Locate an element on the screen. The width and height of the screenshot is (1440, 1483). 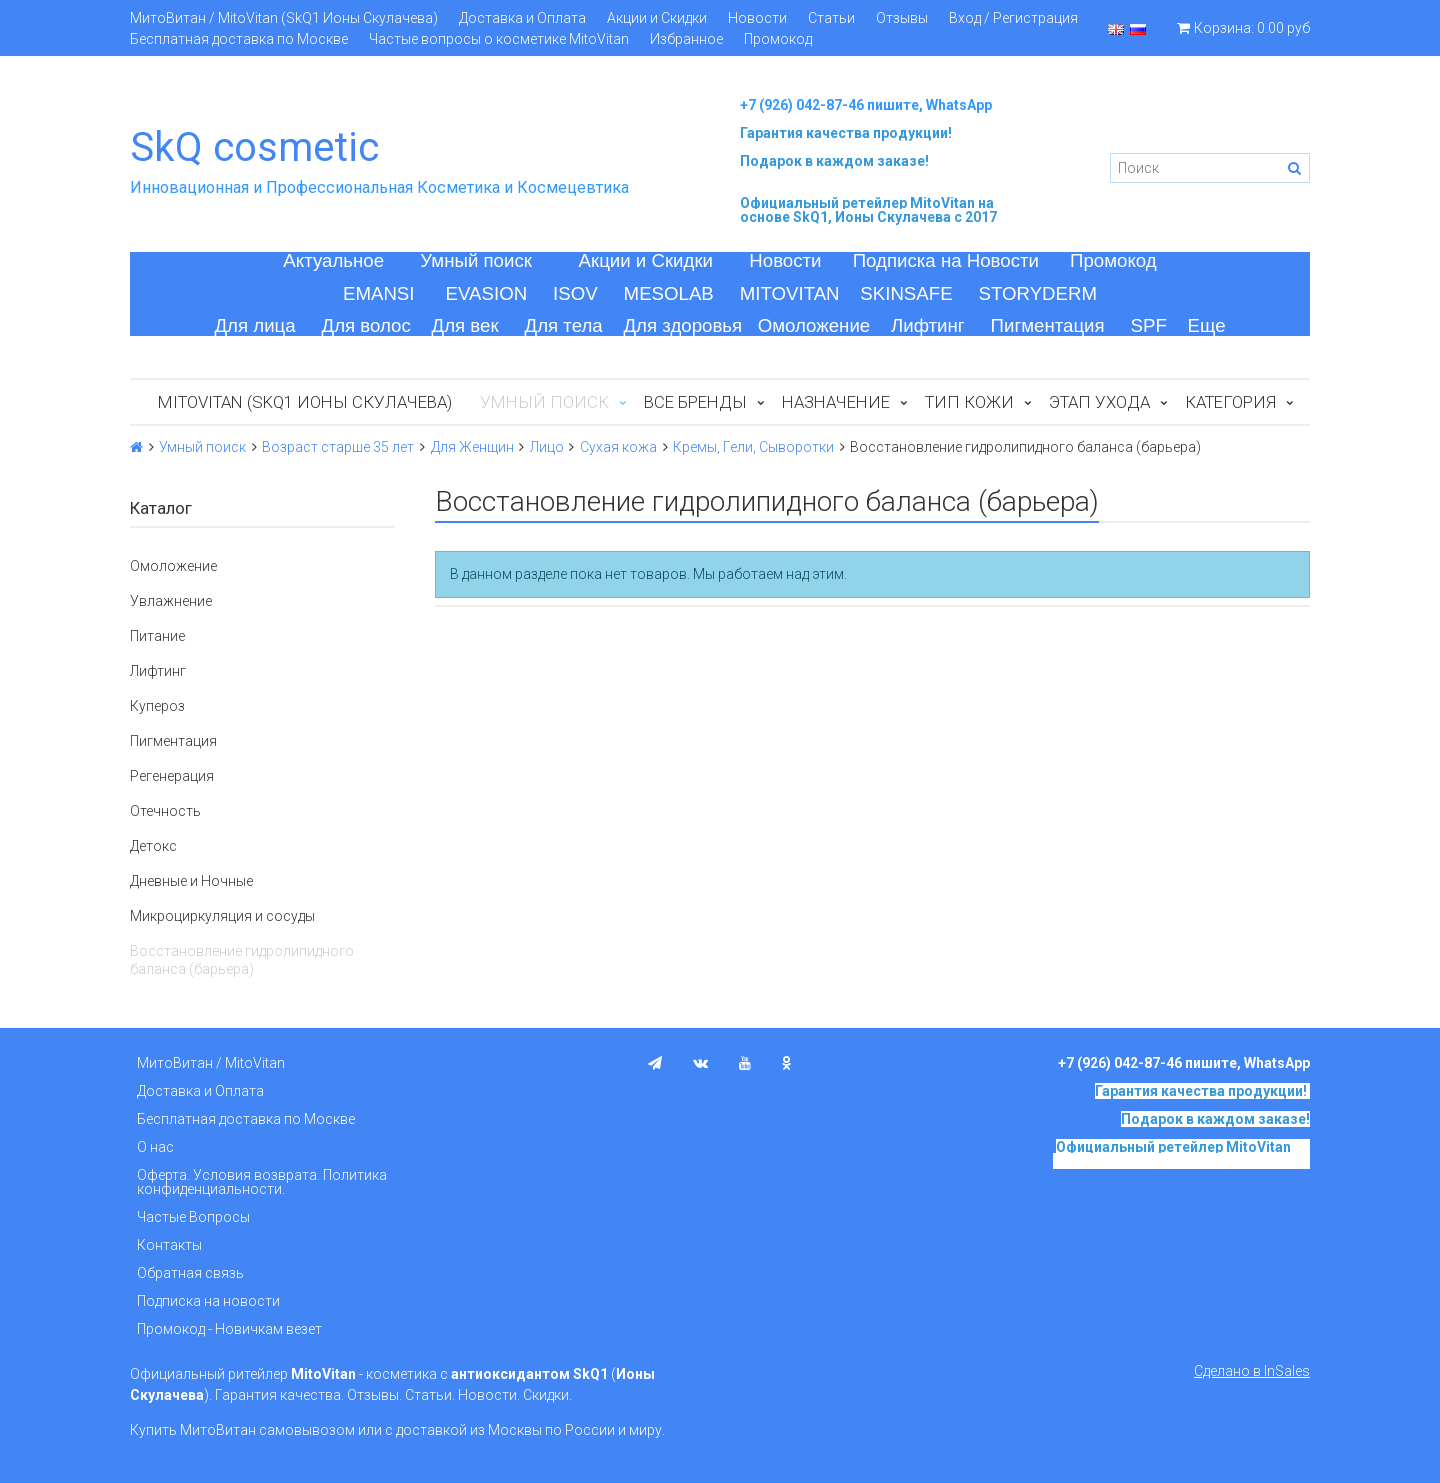
+7 (926) 042-87-46 пишите, WhatsApp is located at coordinates (866, 105).